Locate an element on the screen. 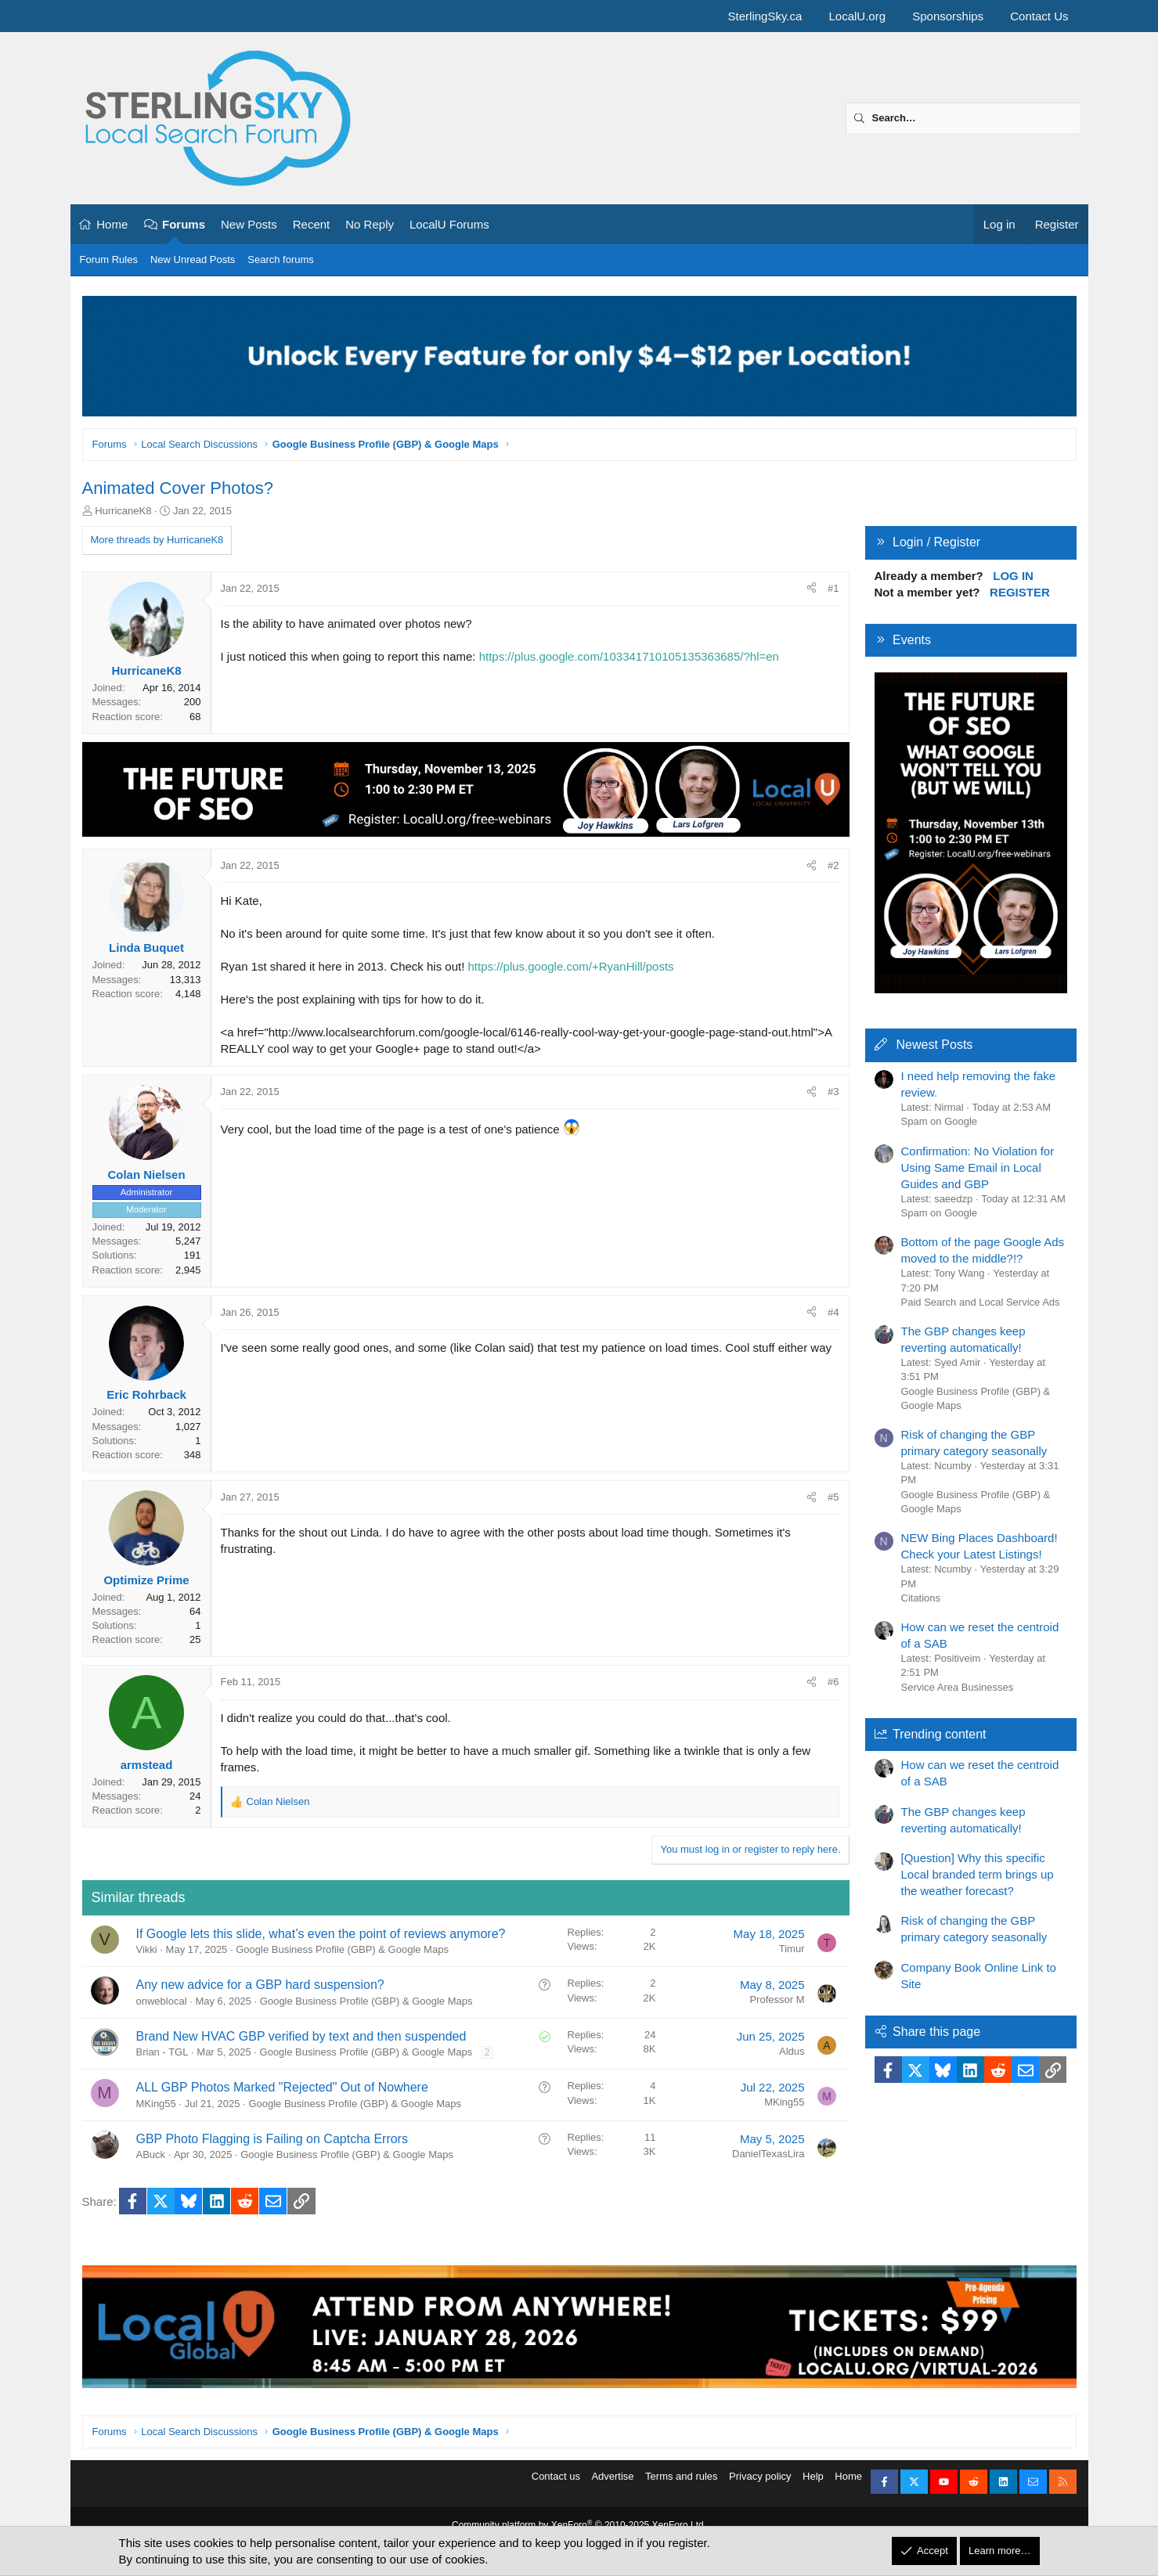  Home is located at coordinates (112, 224).